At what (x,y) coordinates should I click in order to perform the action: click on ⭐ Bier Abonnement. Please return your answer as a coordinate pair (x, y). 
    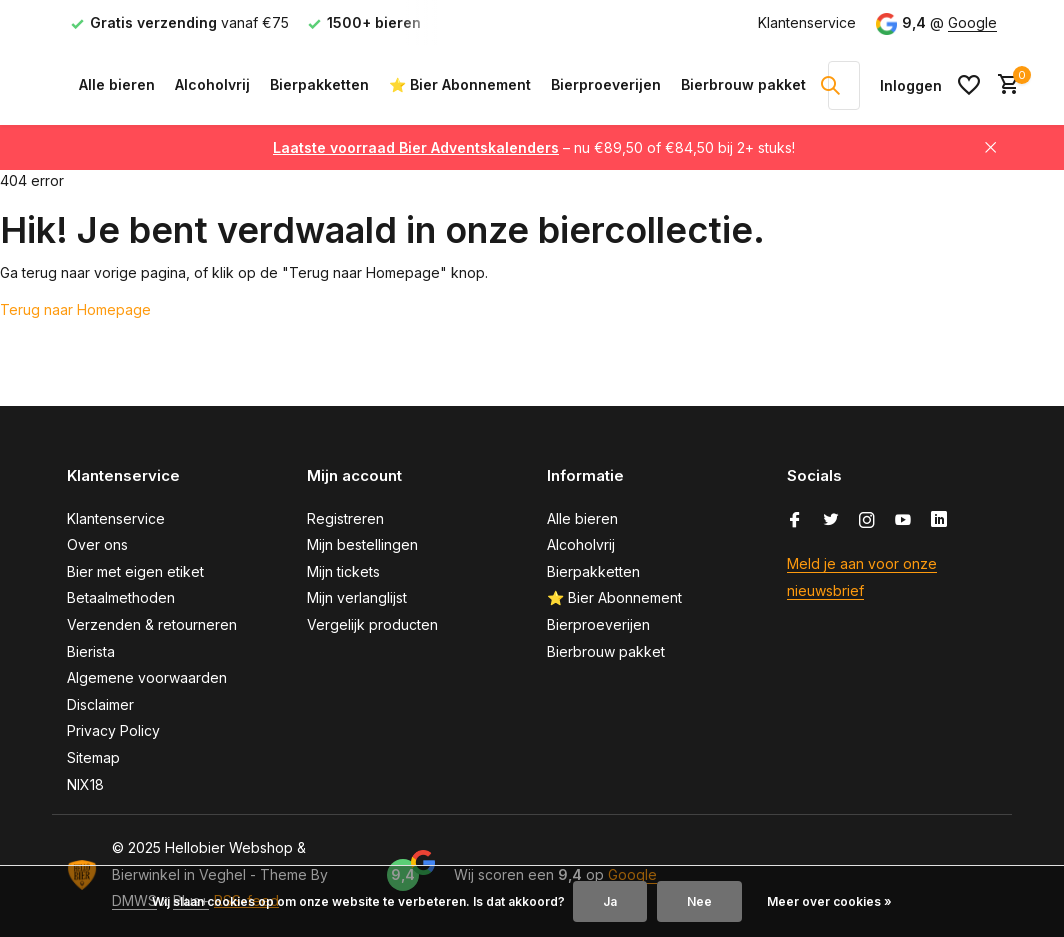
    Looking at the image, I should click on (460, 84).